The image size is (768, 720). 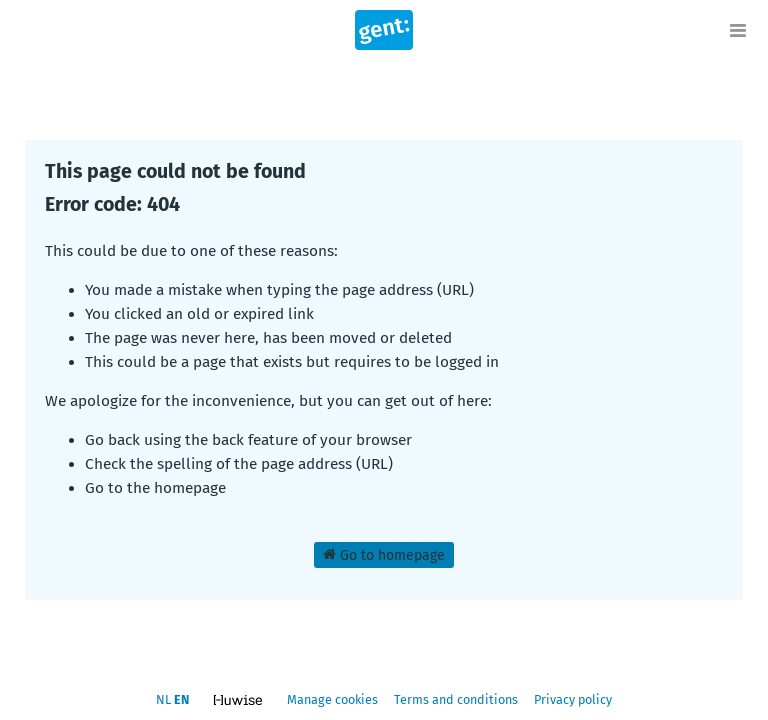 What do you see at coordinates (181, 699) in the screenshot?
I see `en` at bounding box center [181, 699].